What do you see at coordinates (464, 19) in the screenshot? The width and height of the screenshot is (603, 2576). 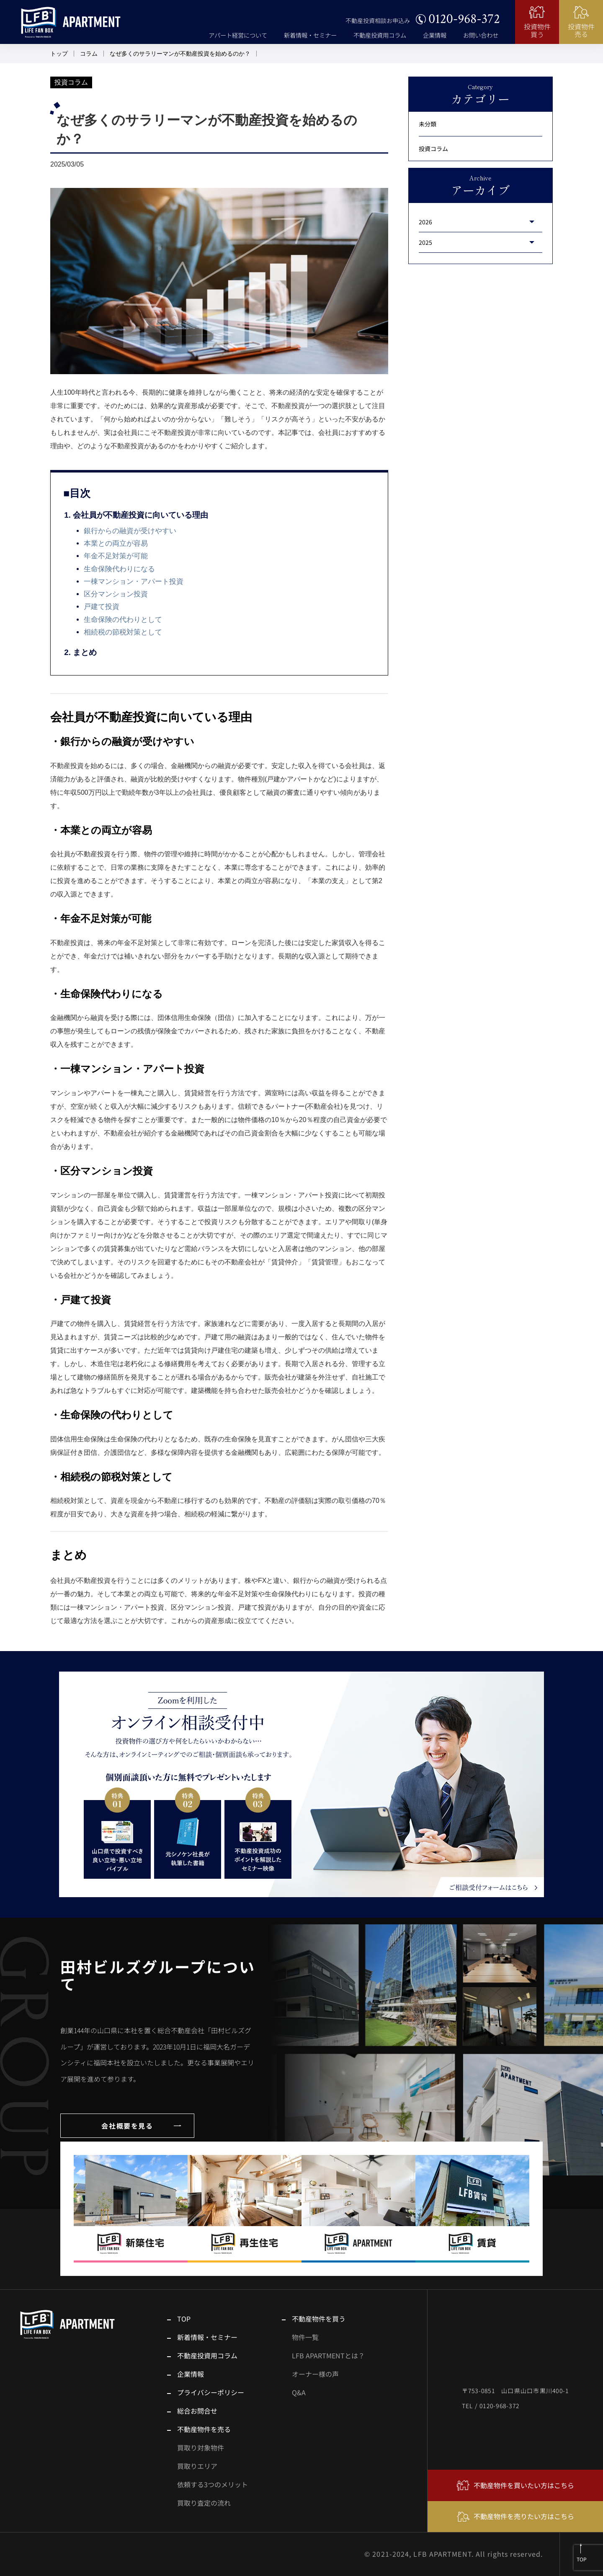 I see `0120-968-372` at bounding box center [464, 19].